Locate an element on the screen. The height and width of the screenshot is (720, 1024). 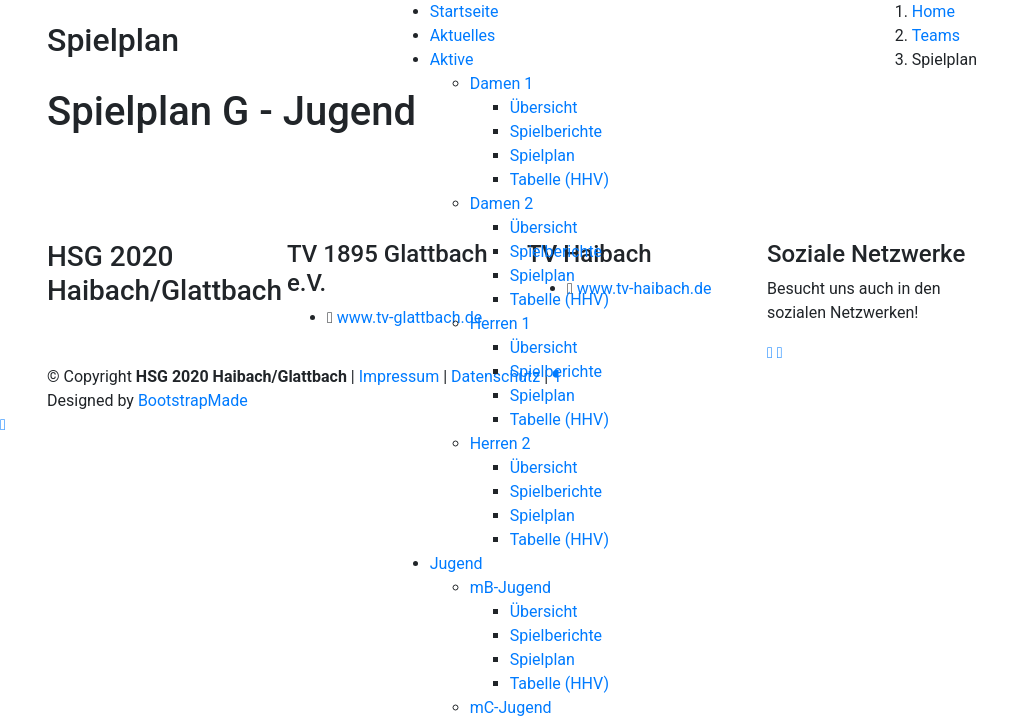
Tabelle (HHV) is located at coordinates (559, 179).